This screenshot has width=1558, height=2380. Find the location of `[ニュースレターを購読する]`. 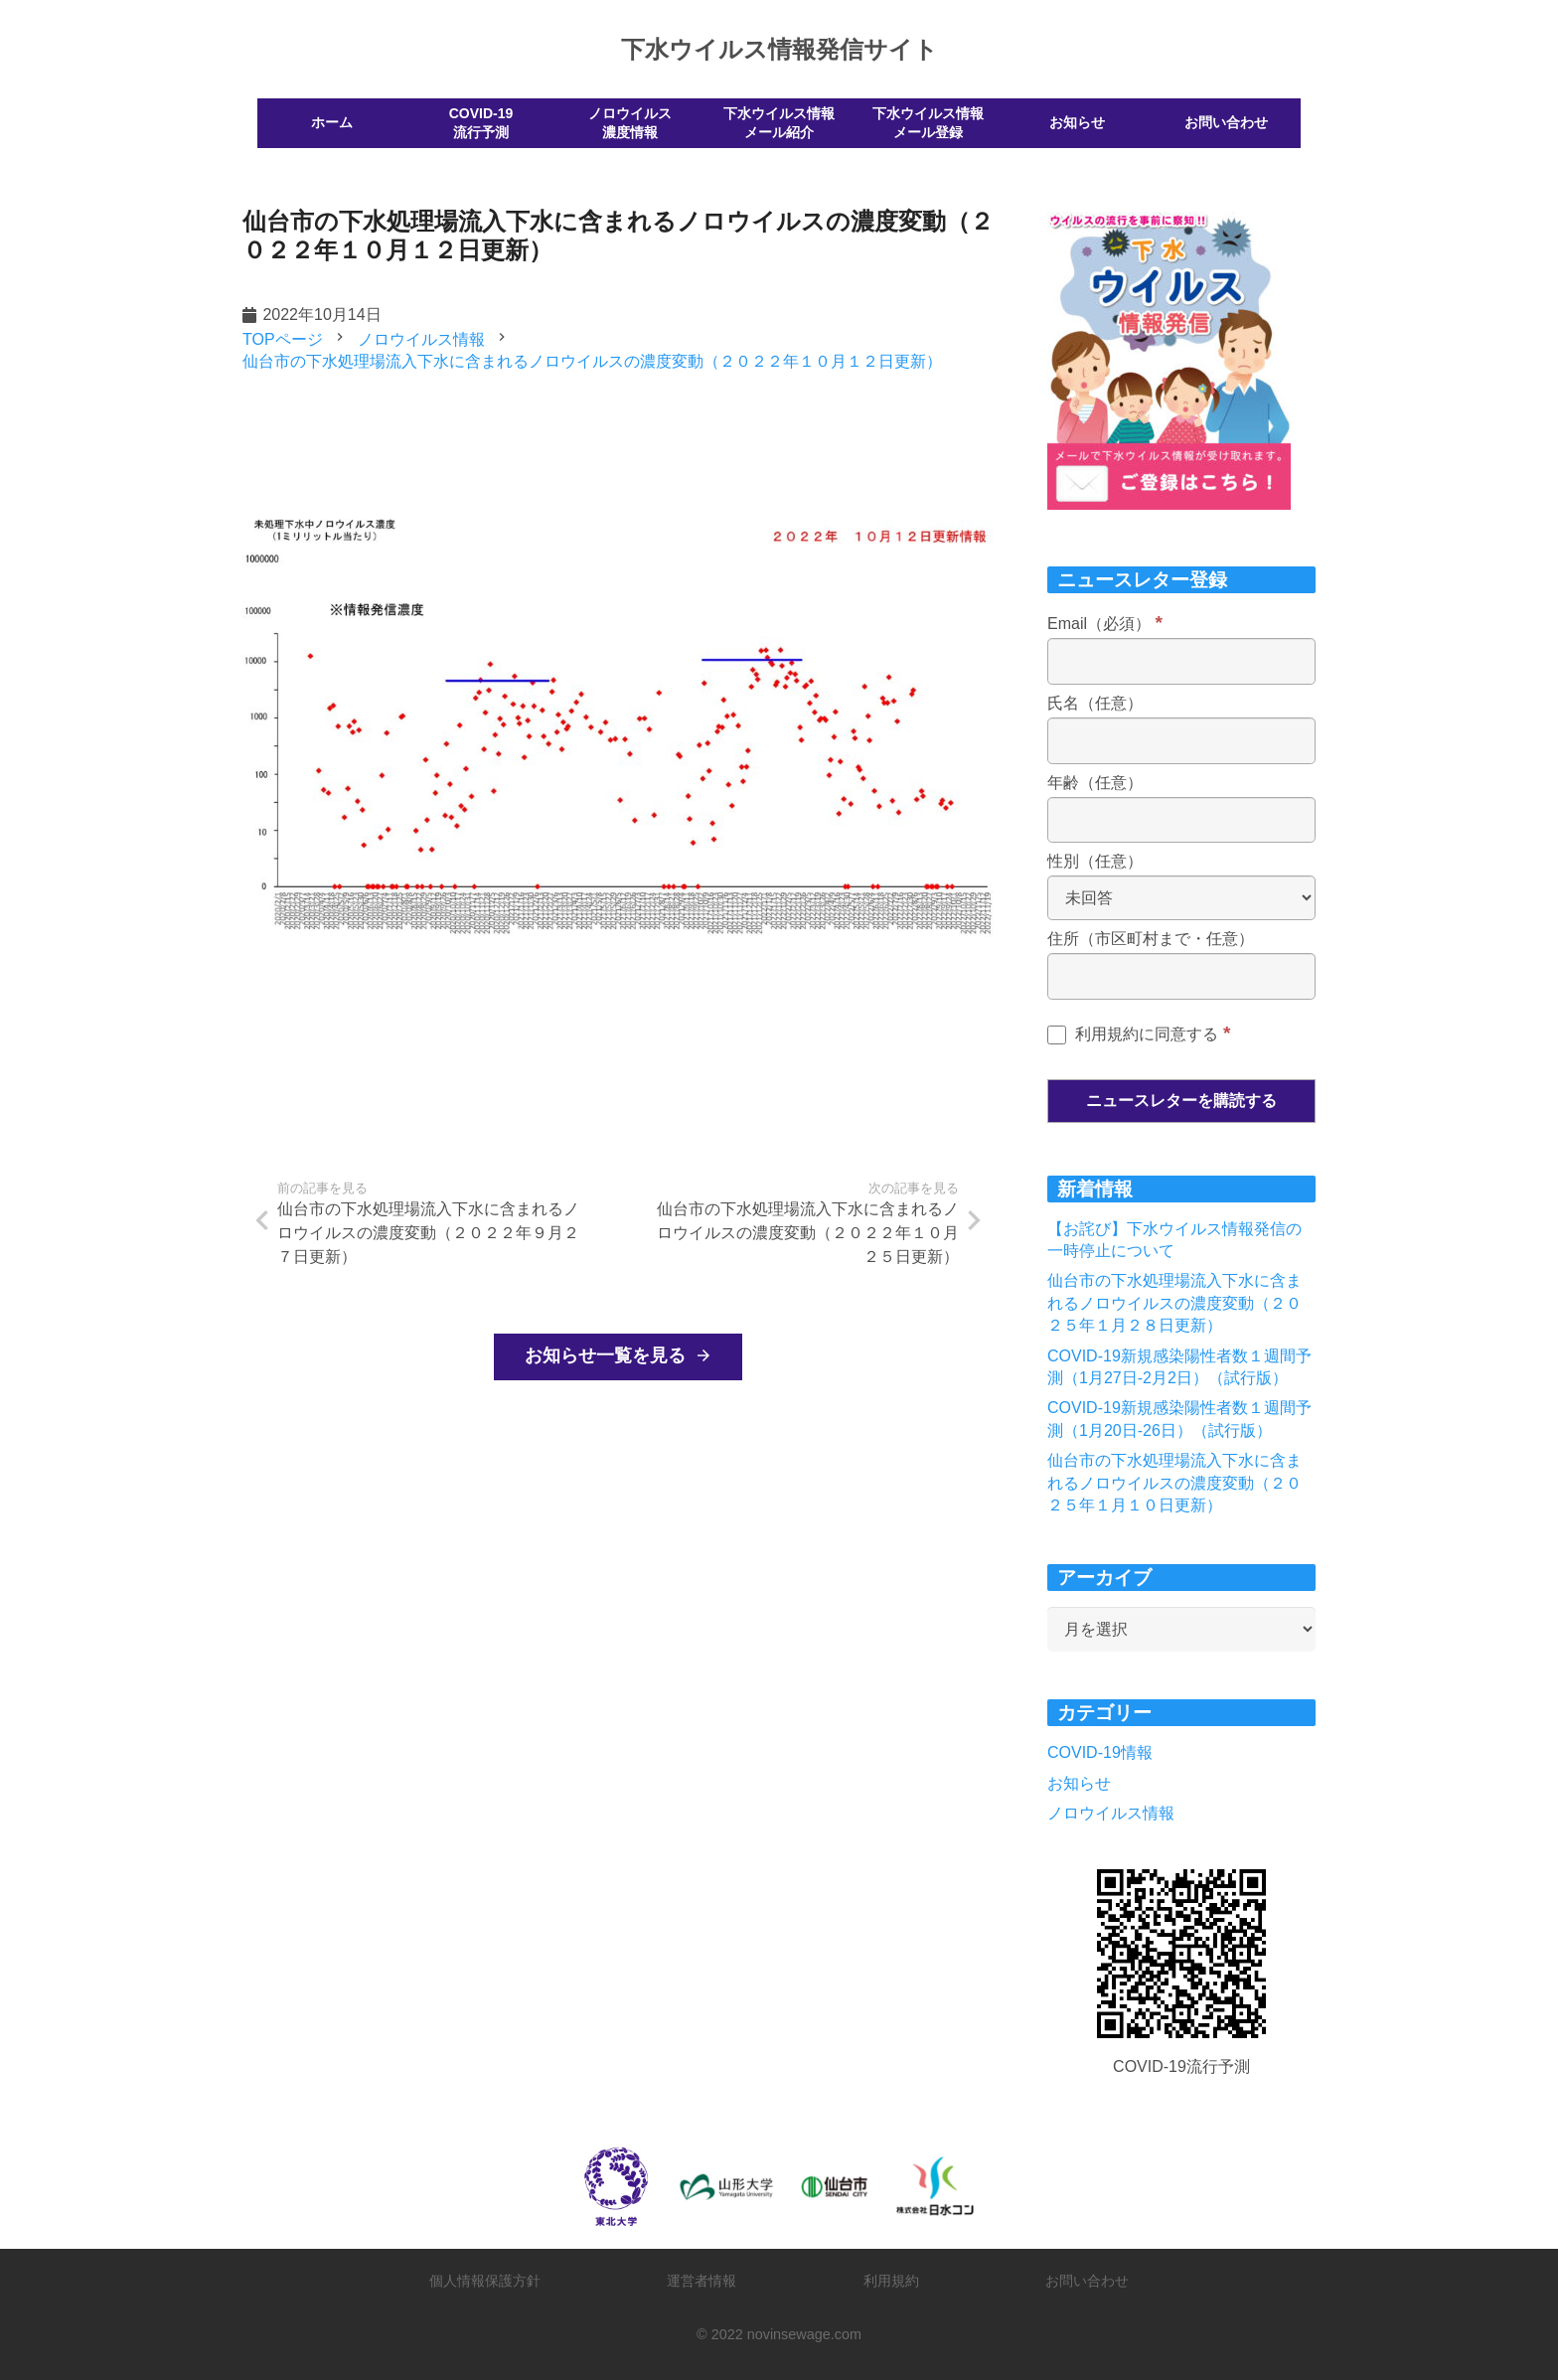

[ニュースレターを購読する] is located at coordinates (1181, 1101).